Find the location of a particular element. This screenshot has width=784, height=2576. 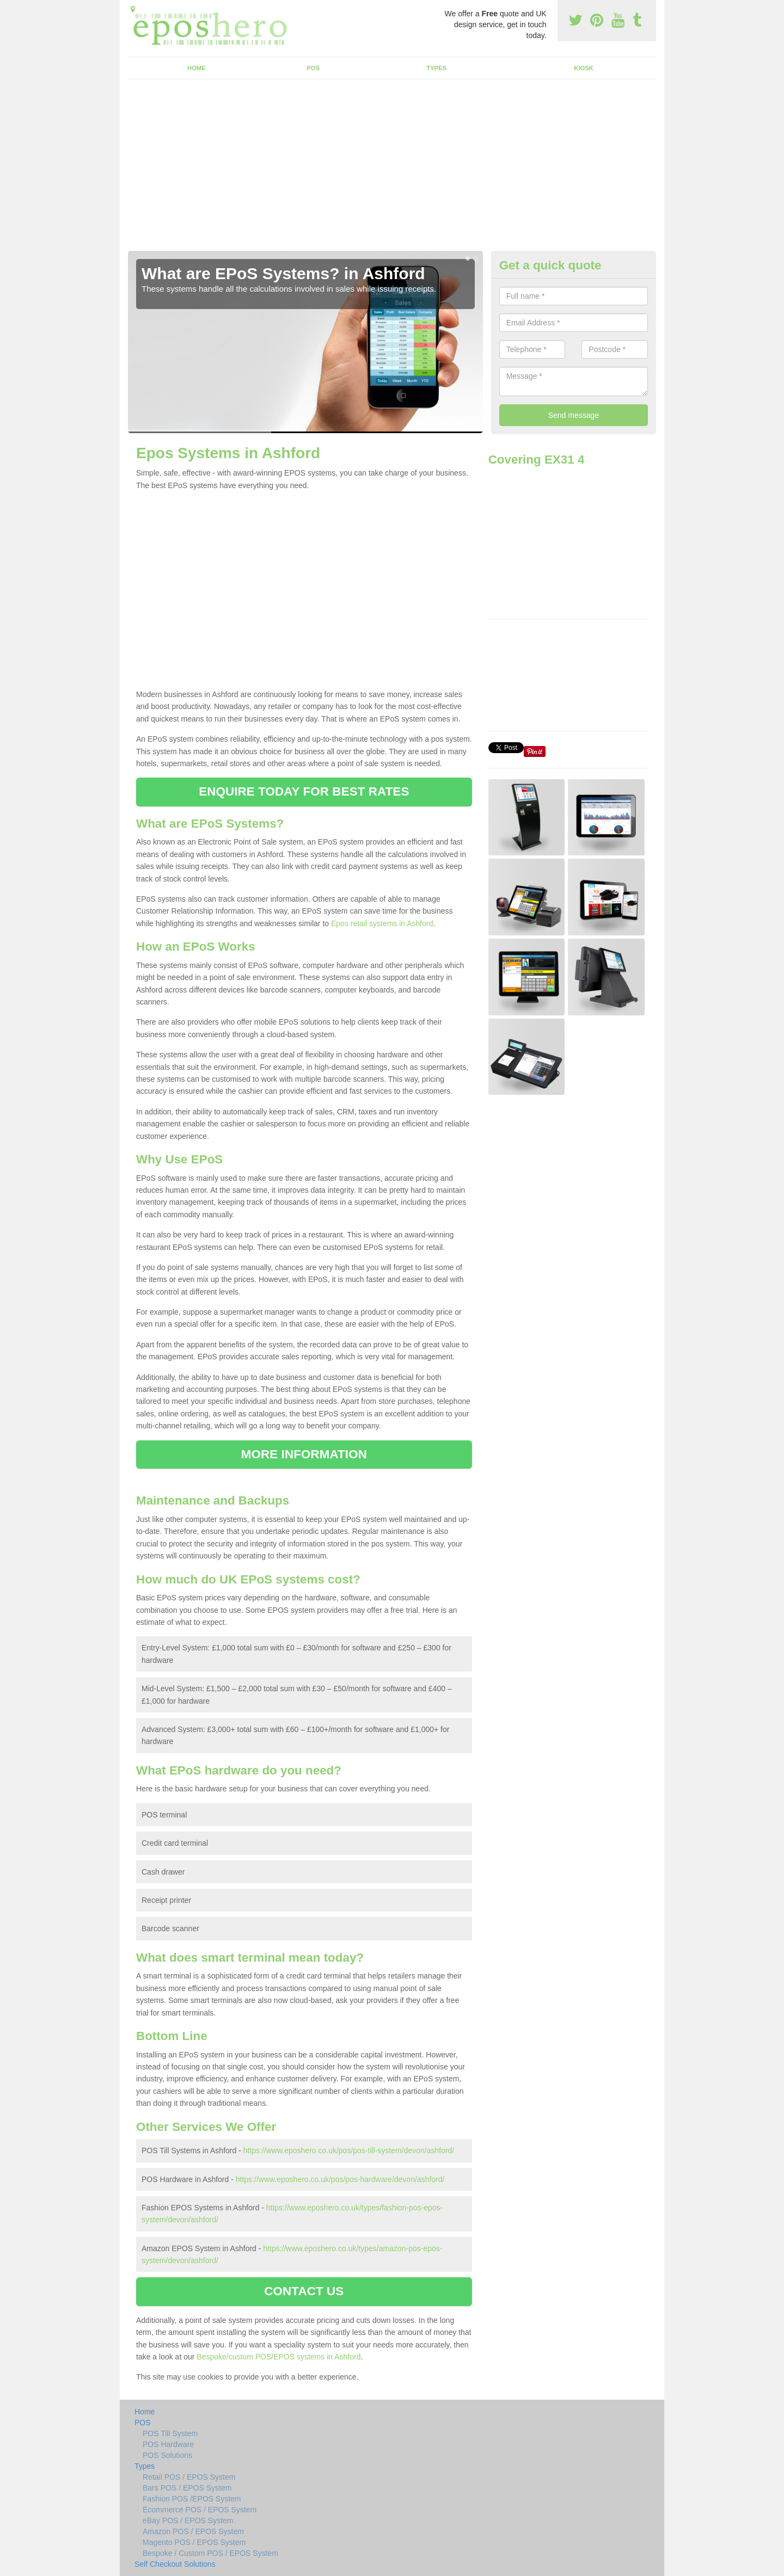

POS Till System is located at coordinates (170, 2433).